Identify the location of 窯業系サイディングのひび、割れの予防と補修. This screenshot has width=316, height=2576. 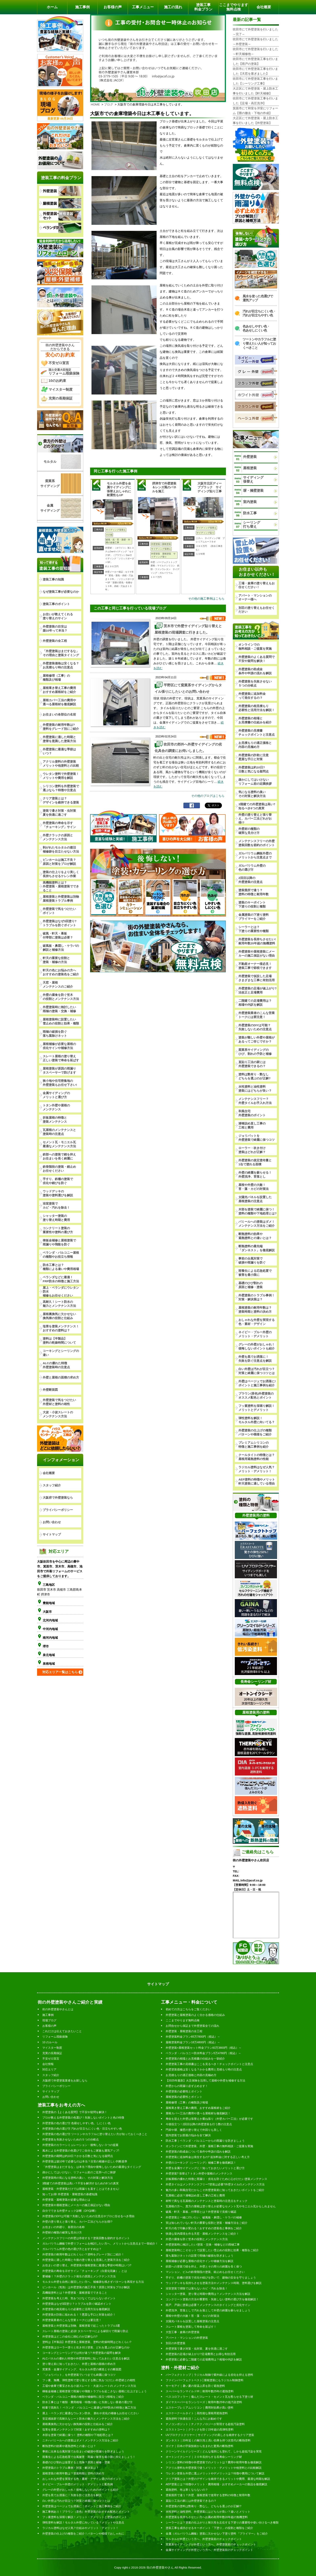
(255, 1051).